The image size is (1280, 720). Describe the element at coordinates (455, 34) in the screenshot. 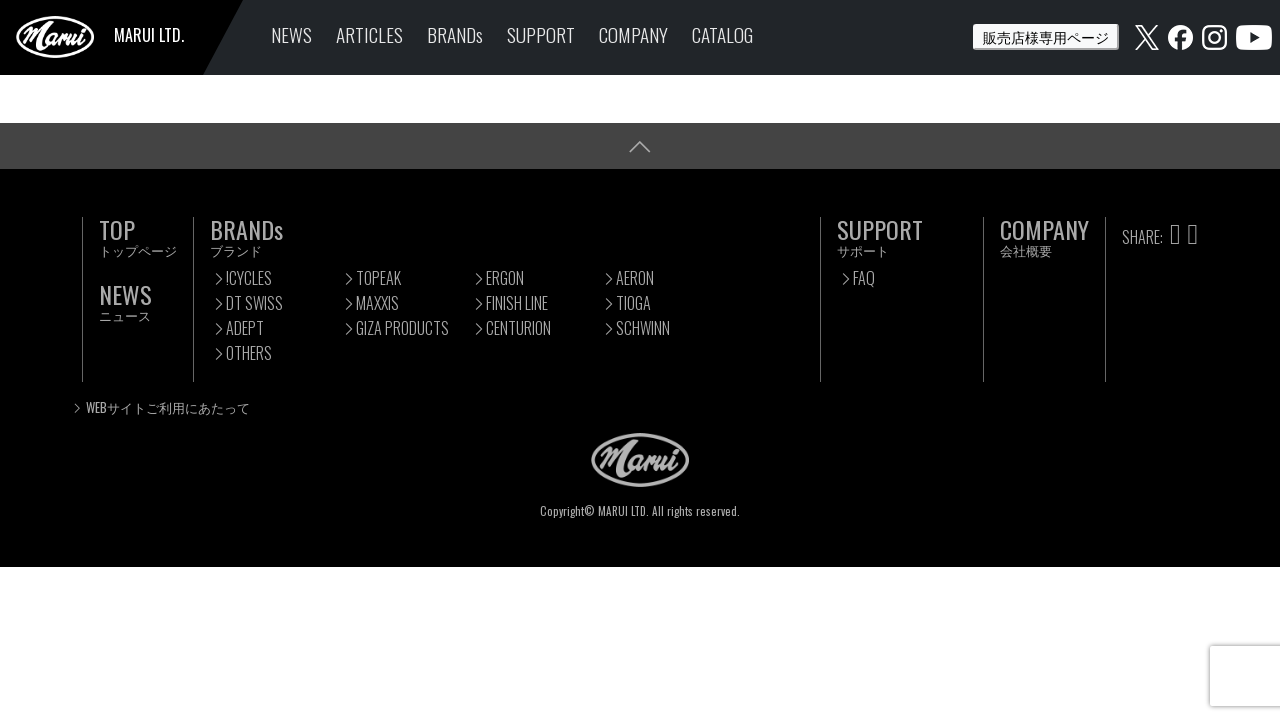

I see `BRANDs` at that location.